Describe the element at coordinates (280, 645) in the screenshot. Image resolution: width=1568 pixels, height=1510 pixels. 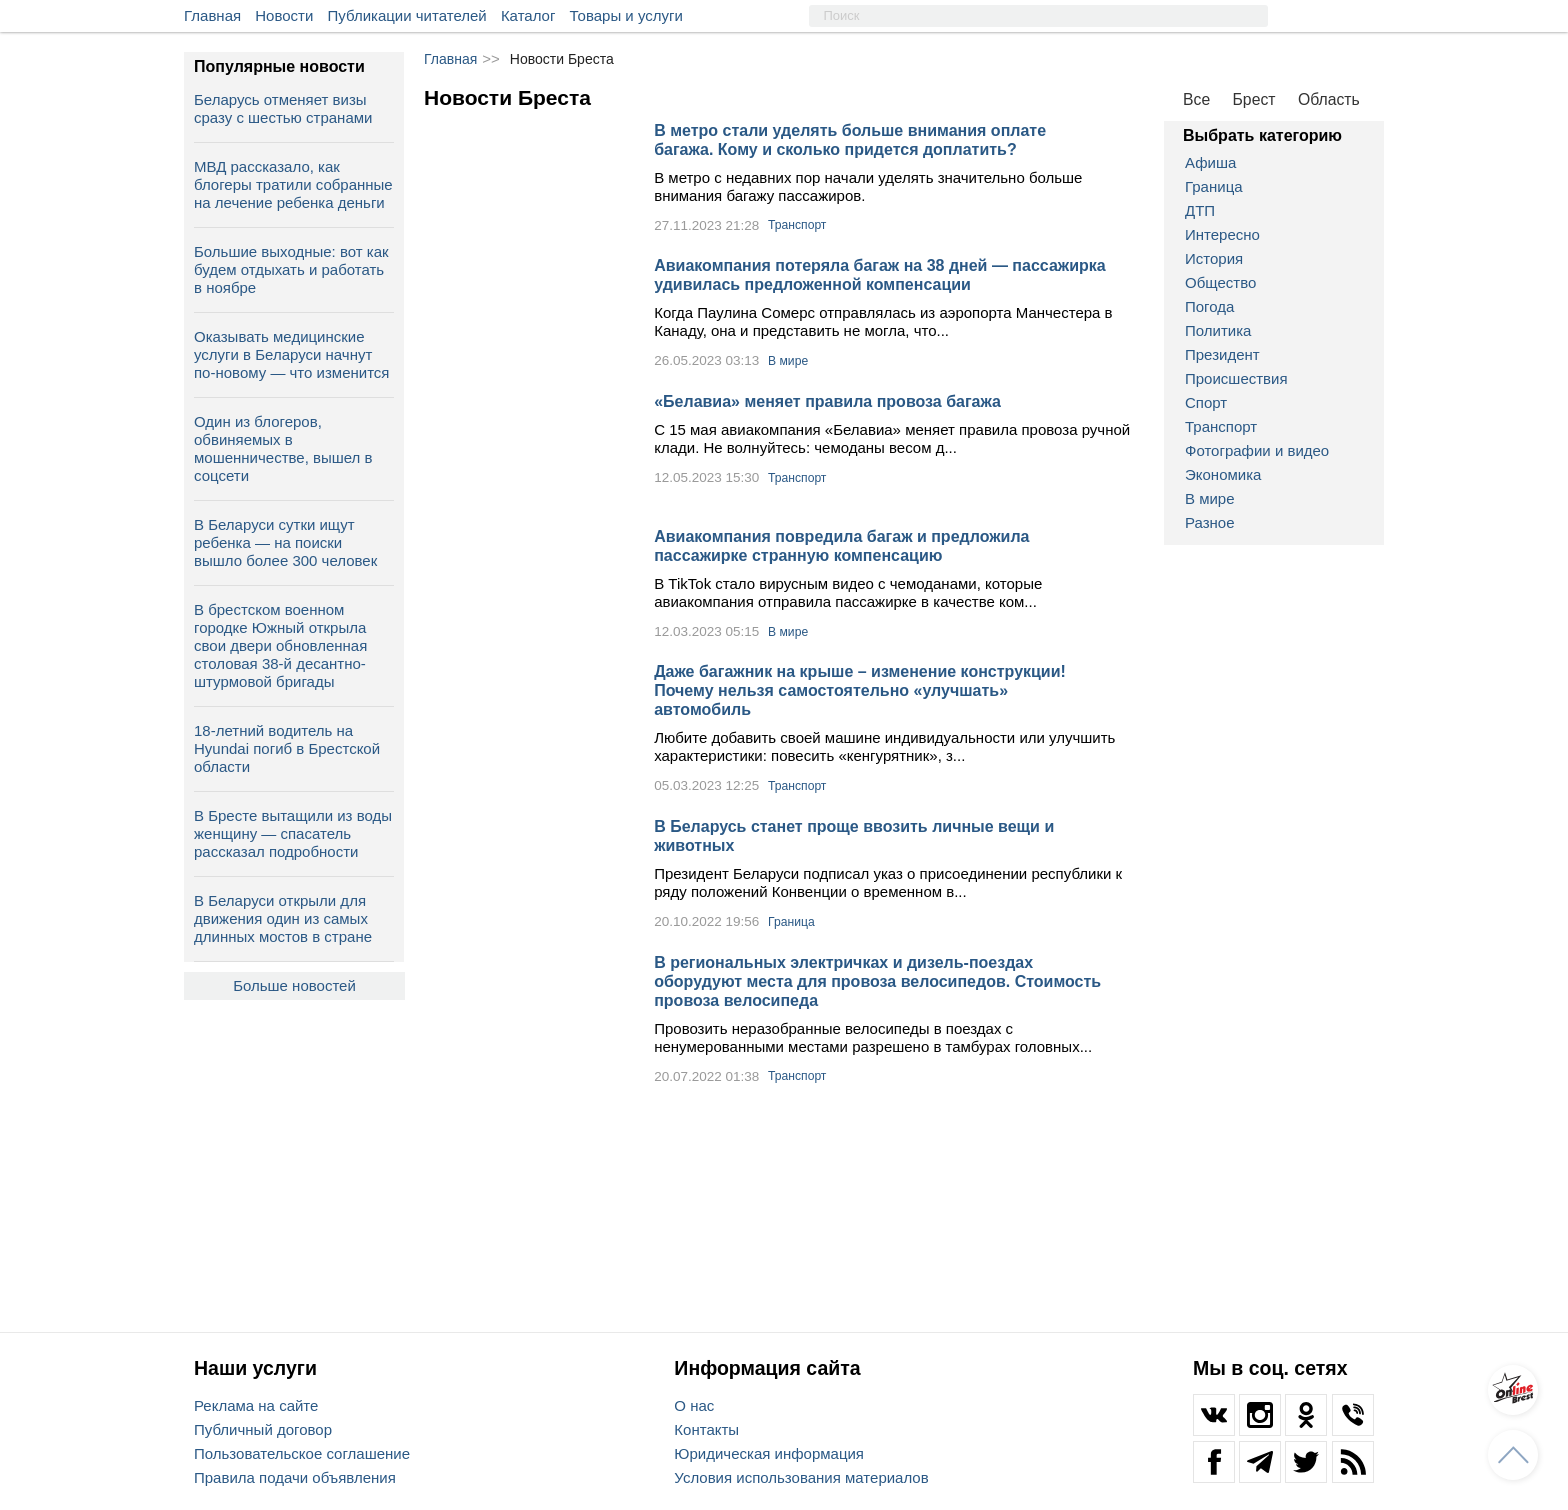
I see `В брестском военном городке Южный открыла свои двери обновленная столовая 38-й десантно-штурмовой бригады` at that location.